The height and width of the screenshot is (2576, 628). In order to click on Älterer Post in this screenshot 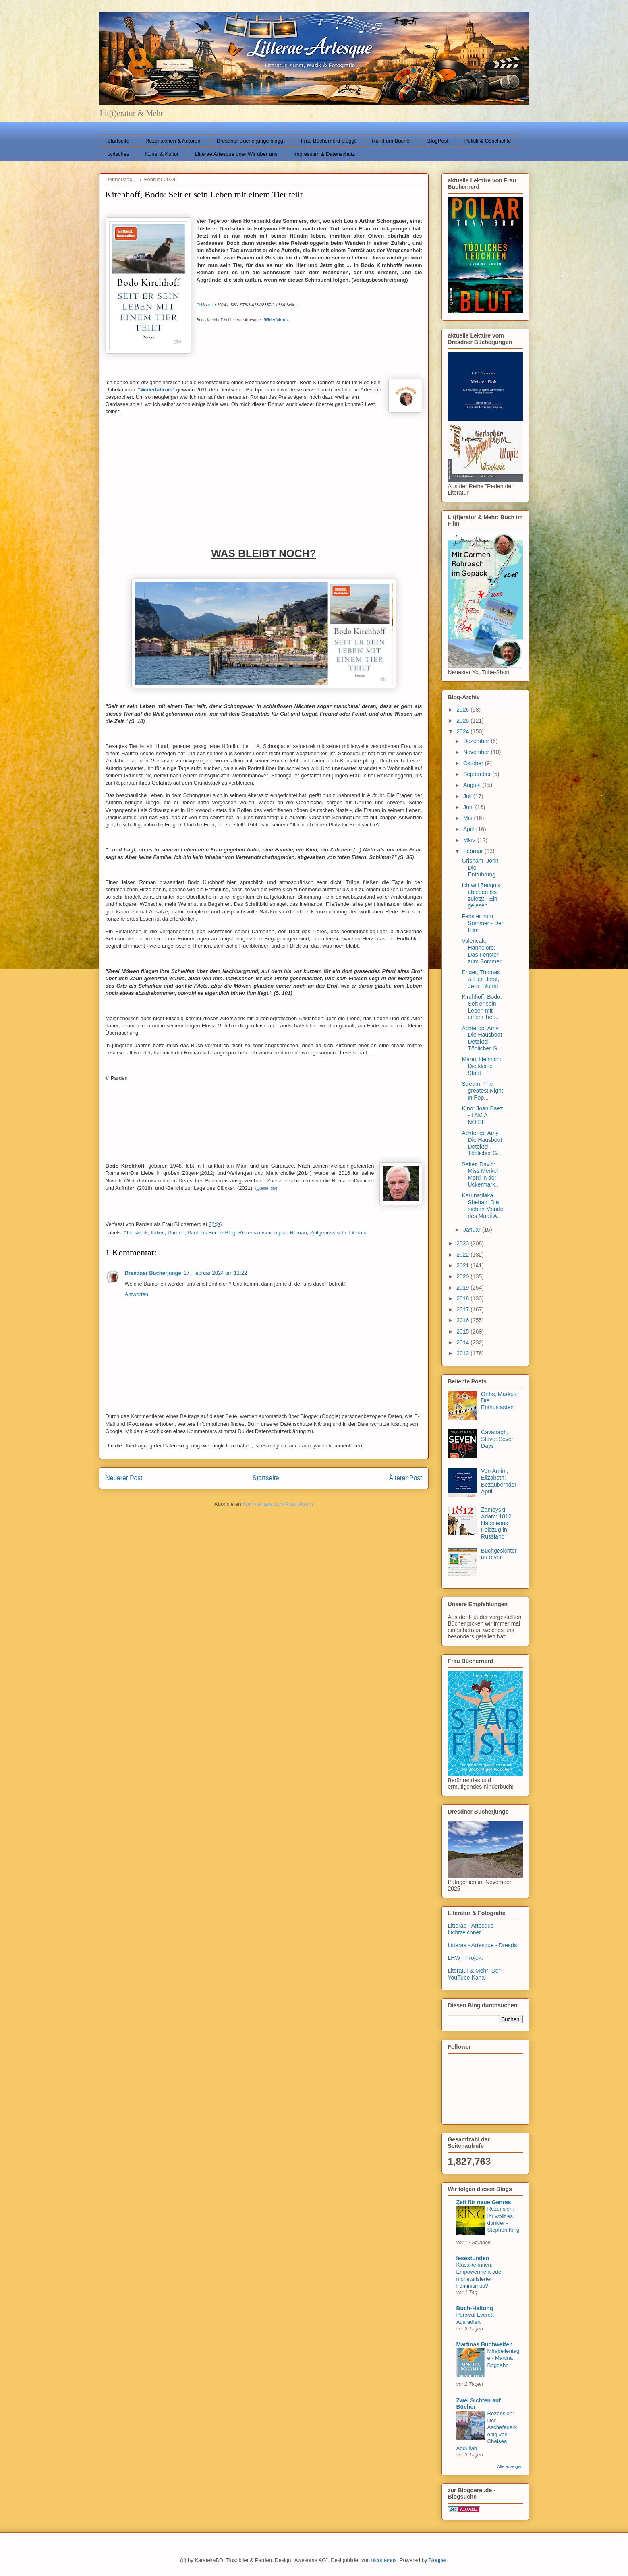, I will do `click(405, 1477)`.